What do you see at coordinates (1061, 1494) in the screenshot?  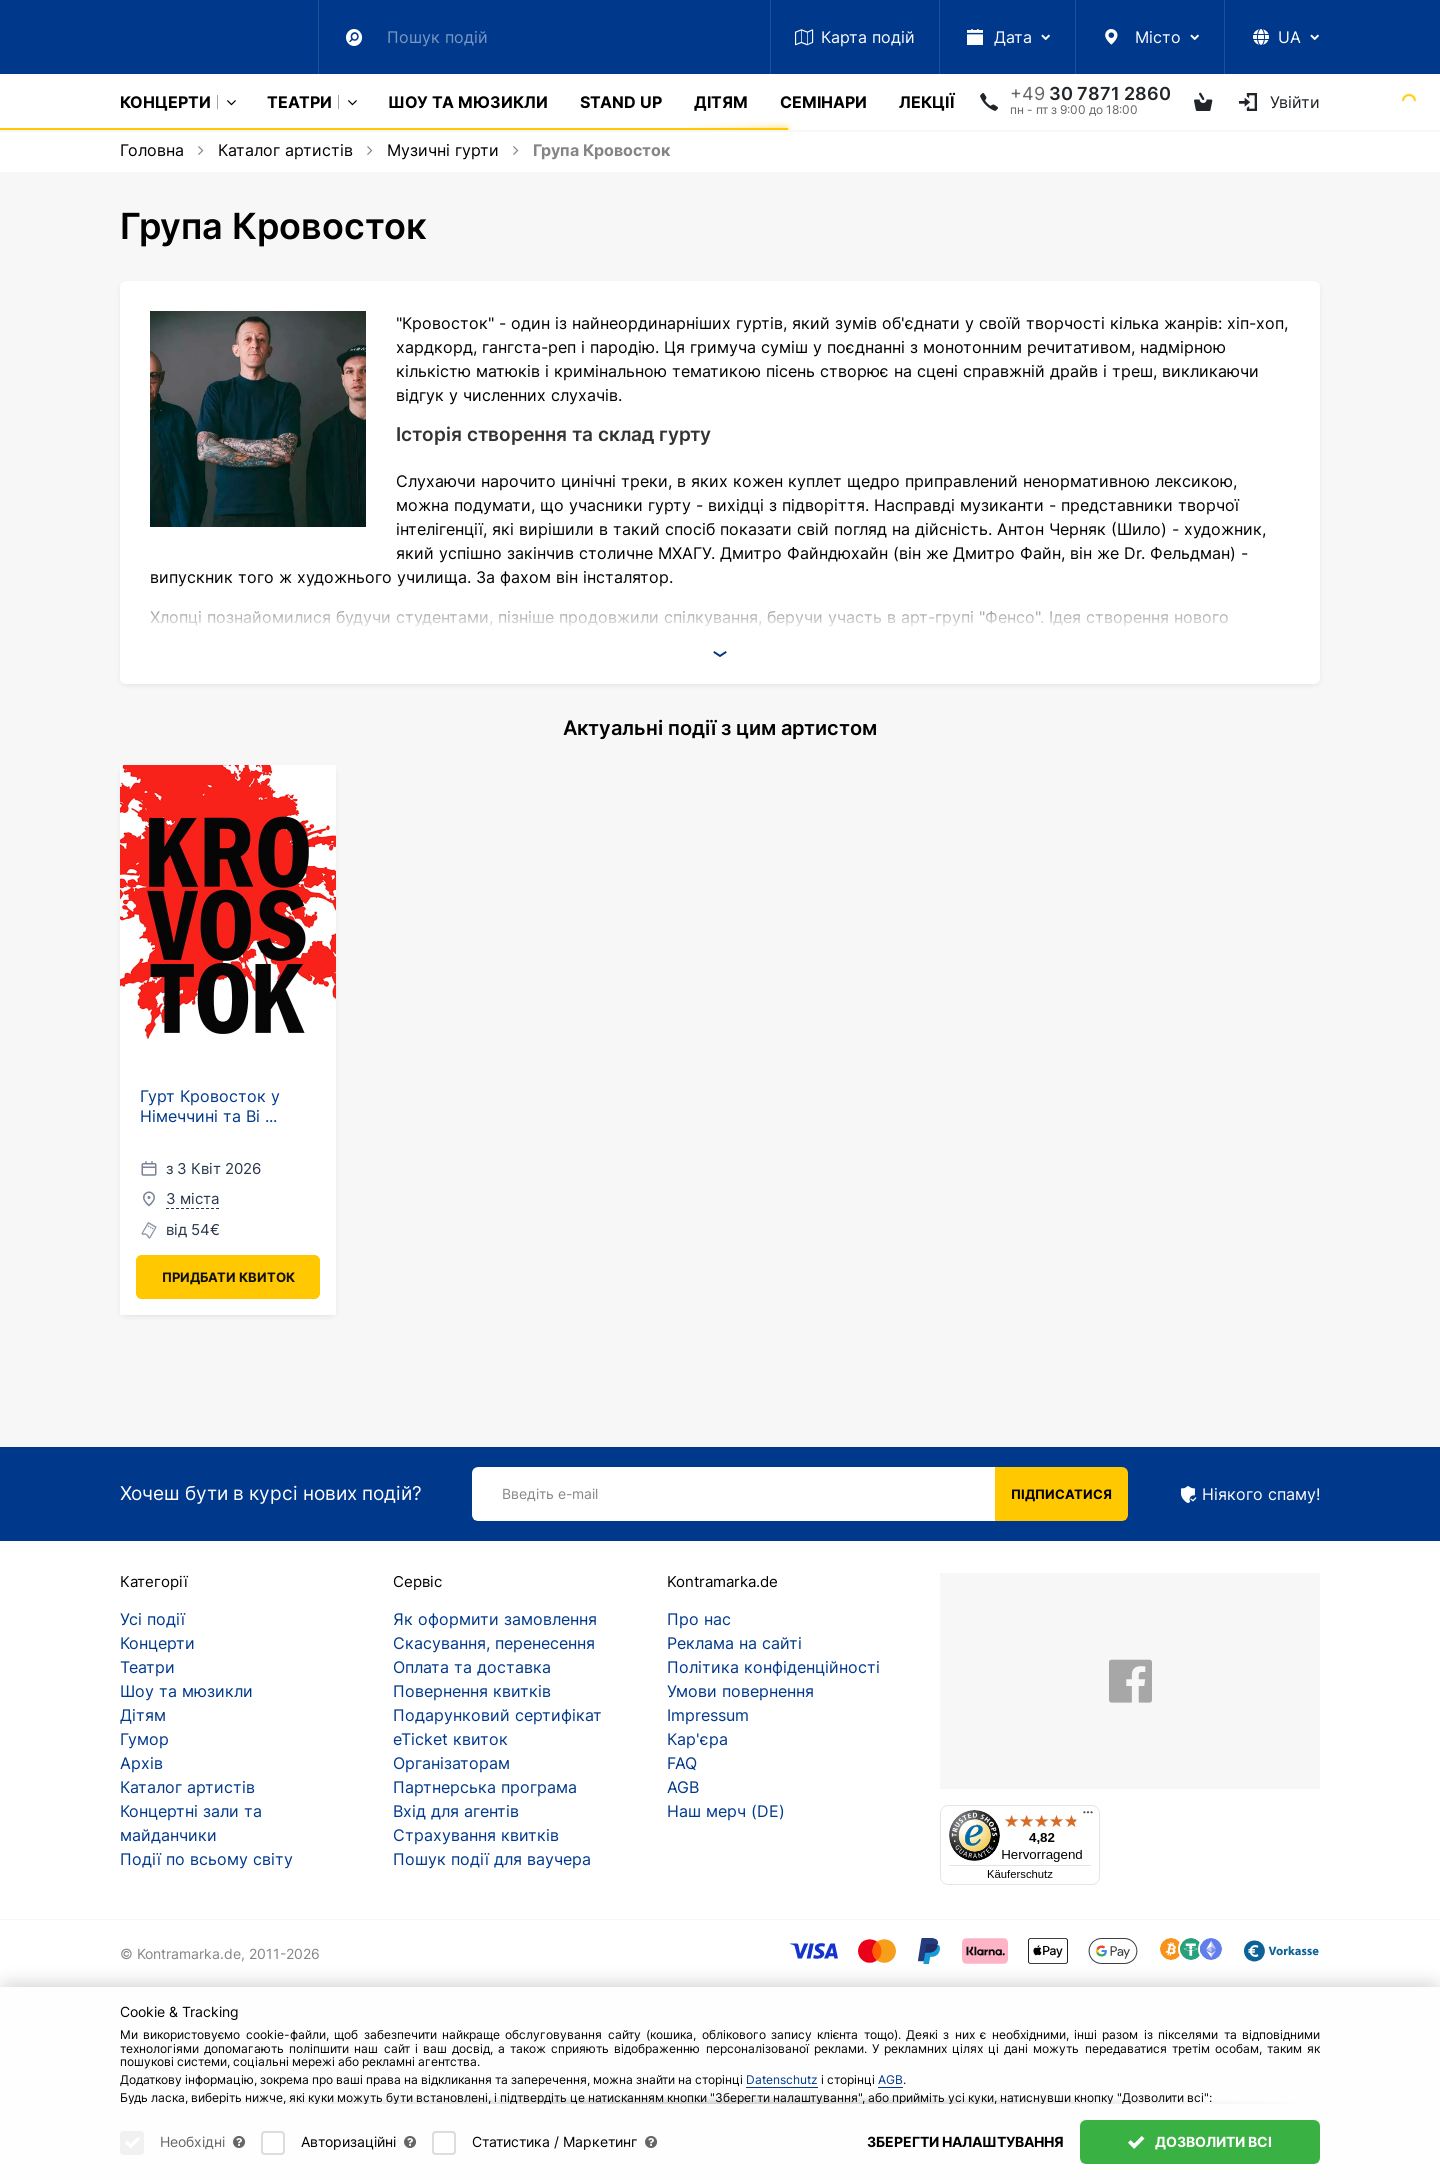 I see `Підписатися` at bounding box center [1061, 1494].